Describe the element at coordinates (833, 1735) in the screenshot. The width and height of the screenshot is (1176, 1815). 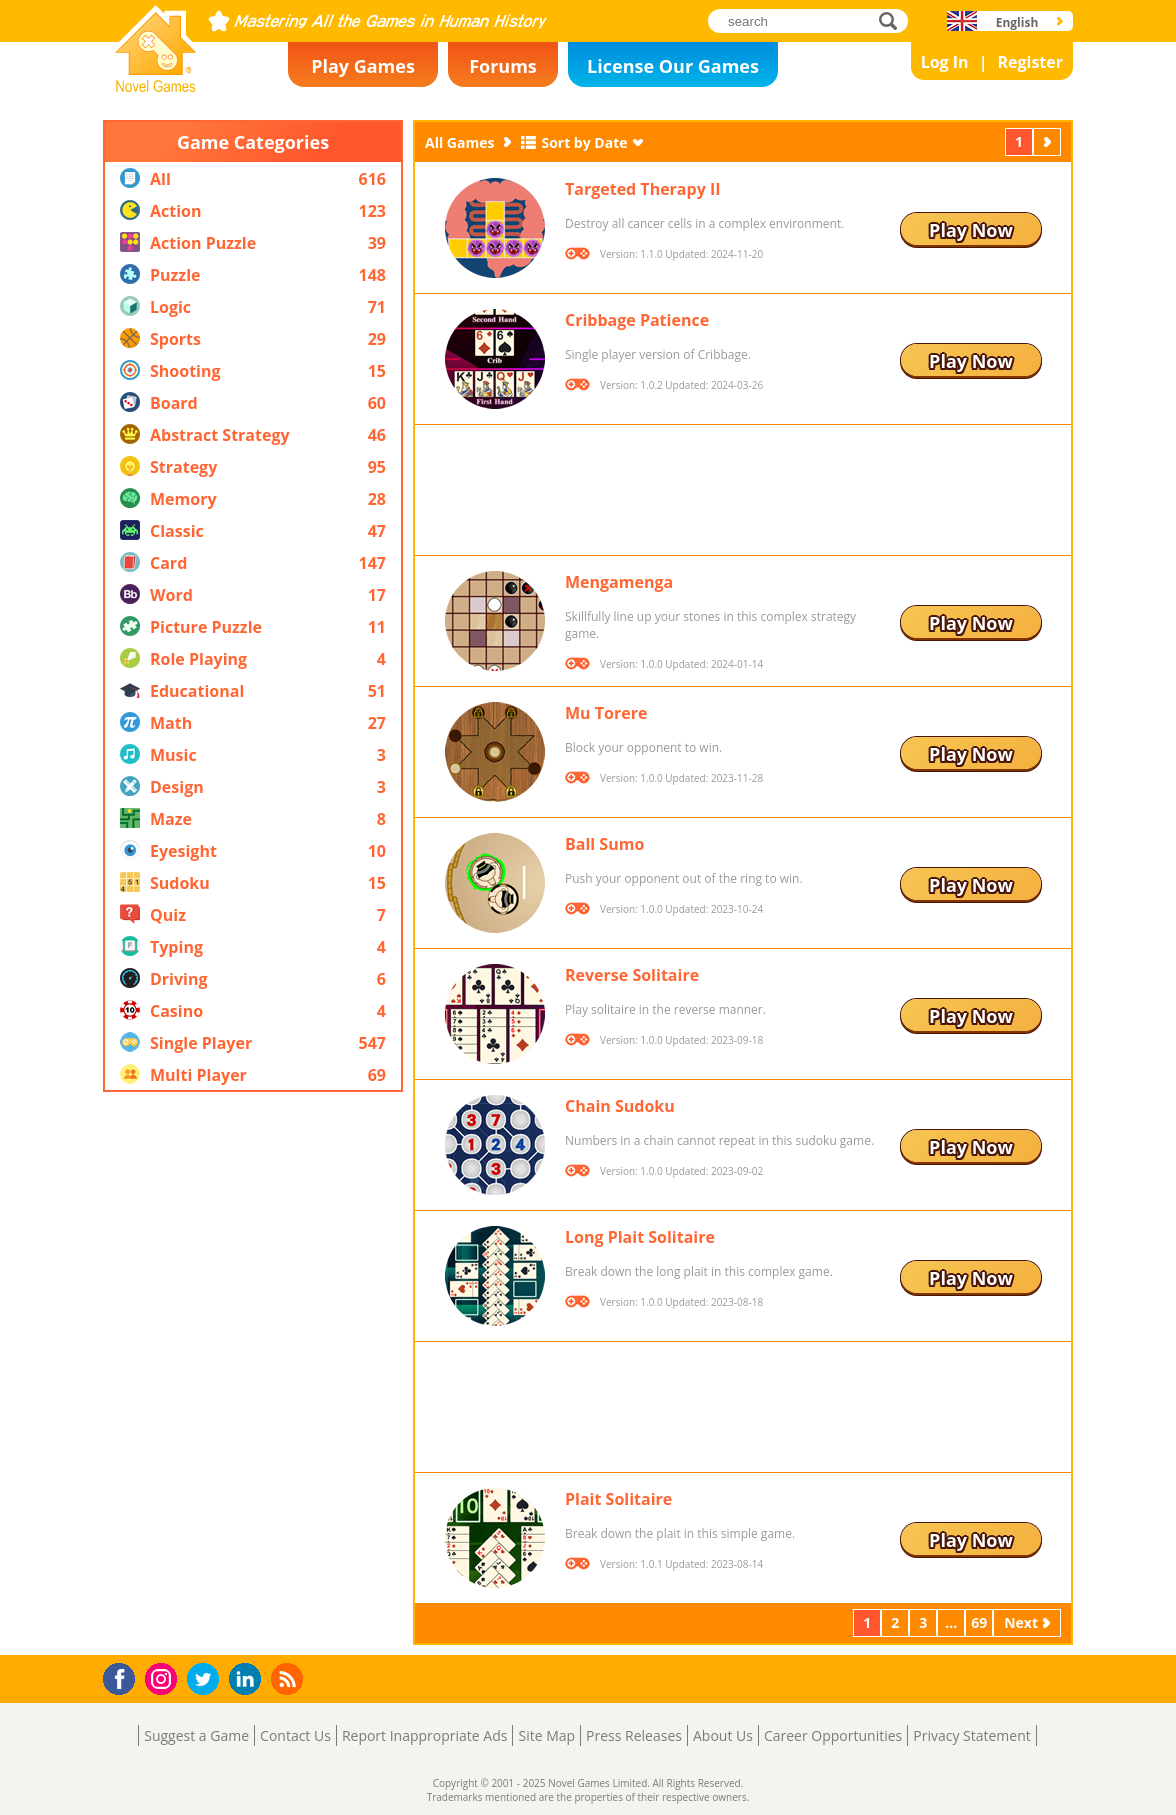
I see `Career Opportunities` at that location.